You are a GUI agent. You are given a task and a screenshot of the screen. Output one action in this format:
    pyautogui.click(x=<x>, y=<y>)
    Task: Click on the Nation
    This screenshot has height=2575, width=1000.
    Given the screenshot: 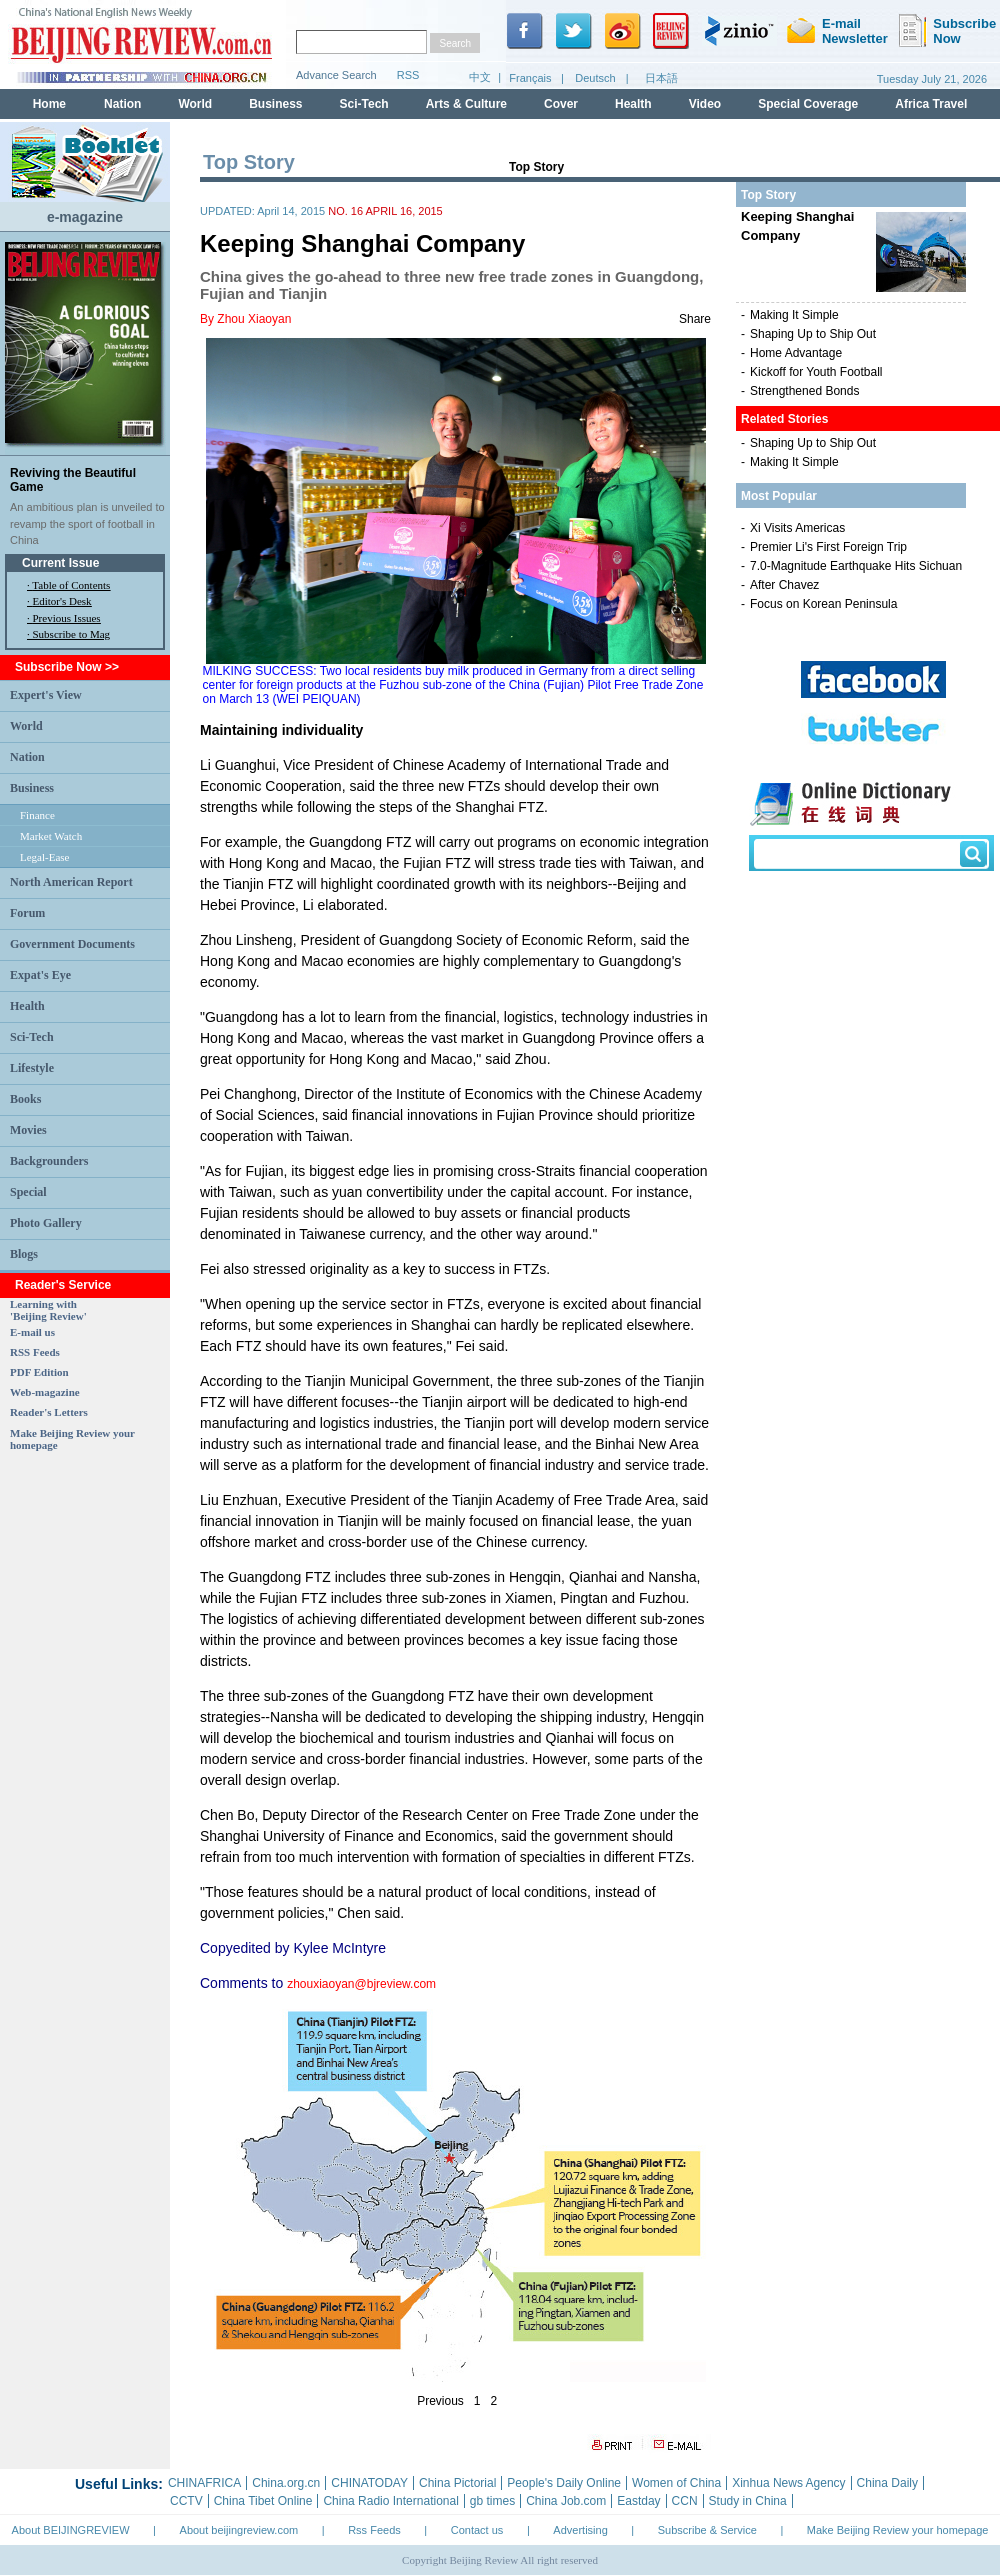 What is the action you would take?
    pyautogui.click(x=27, y=757)
    